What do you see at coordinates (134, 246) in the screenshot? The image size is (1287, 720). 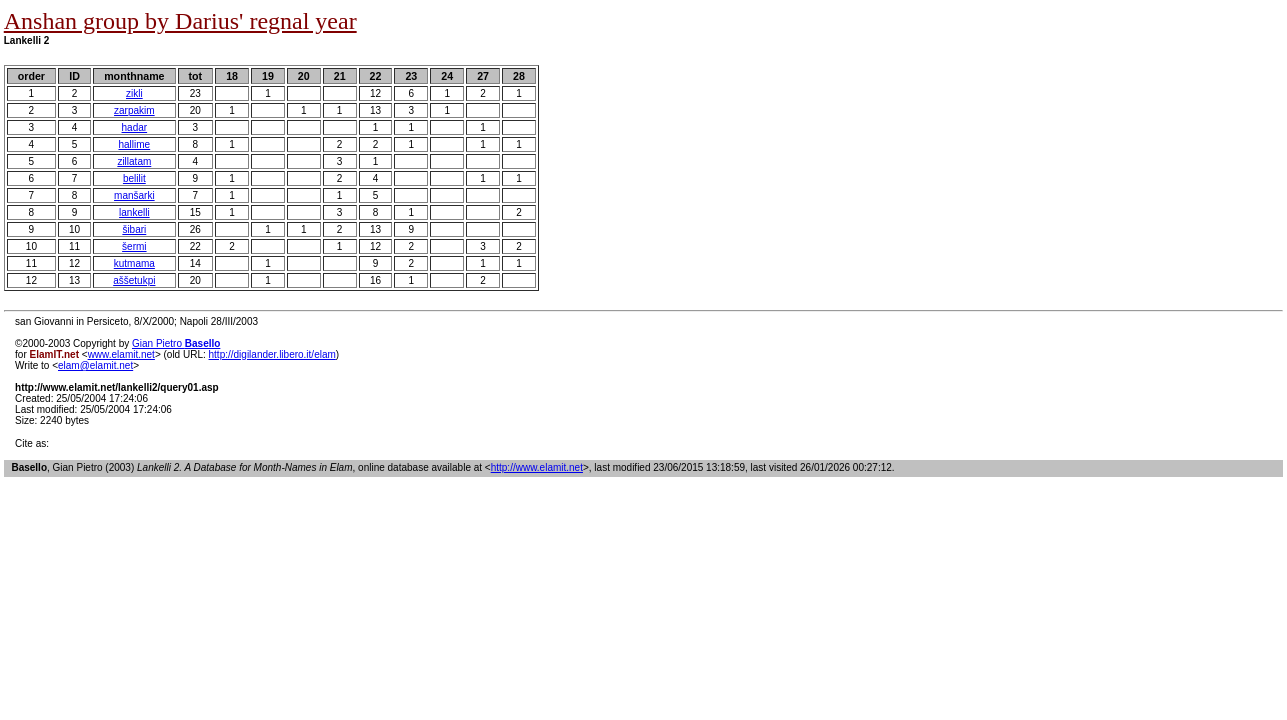 I see `šermi` at bounding box center [134, 246].